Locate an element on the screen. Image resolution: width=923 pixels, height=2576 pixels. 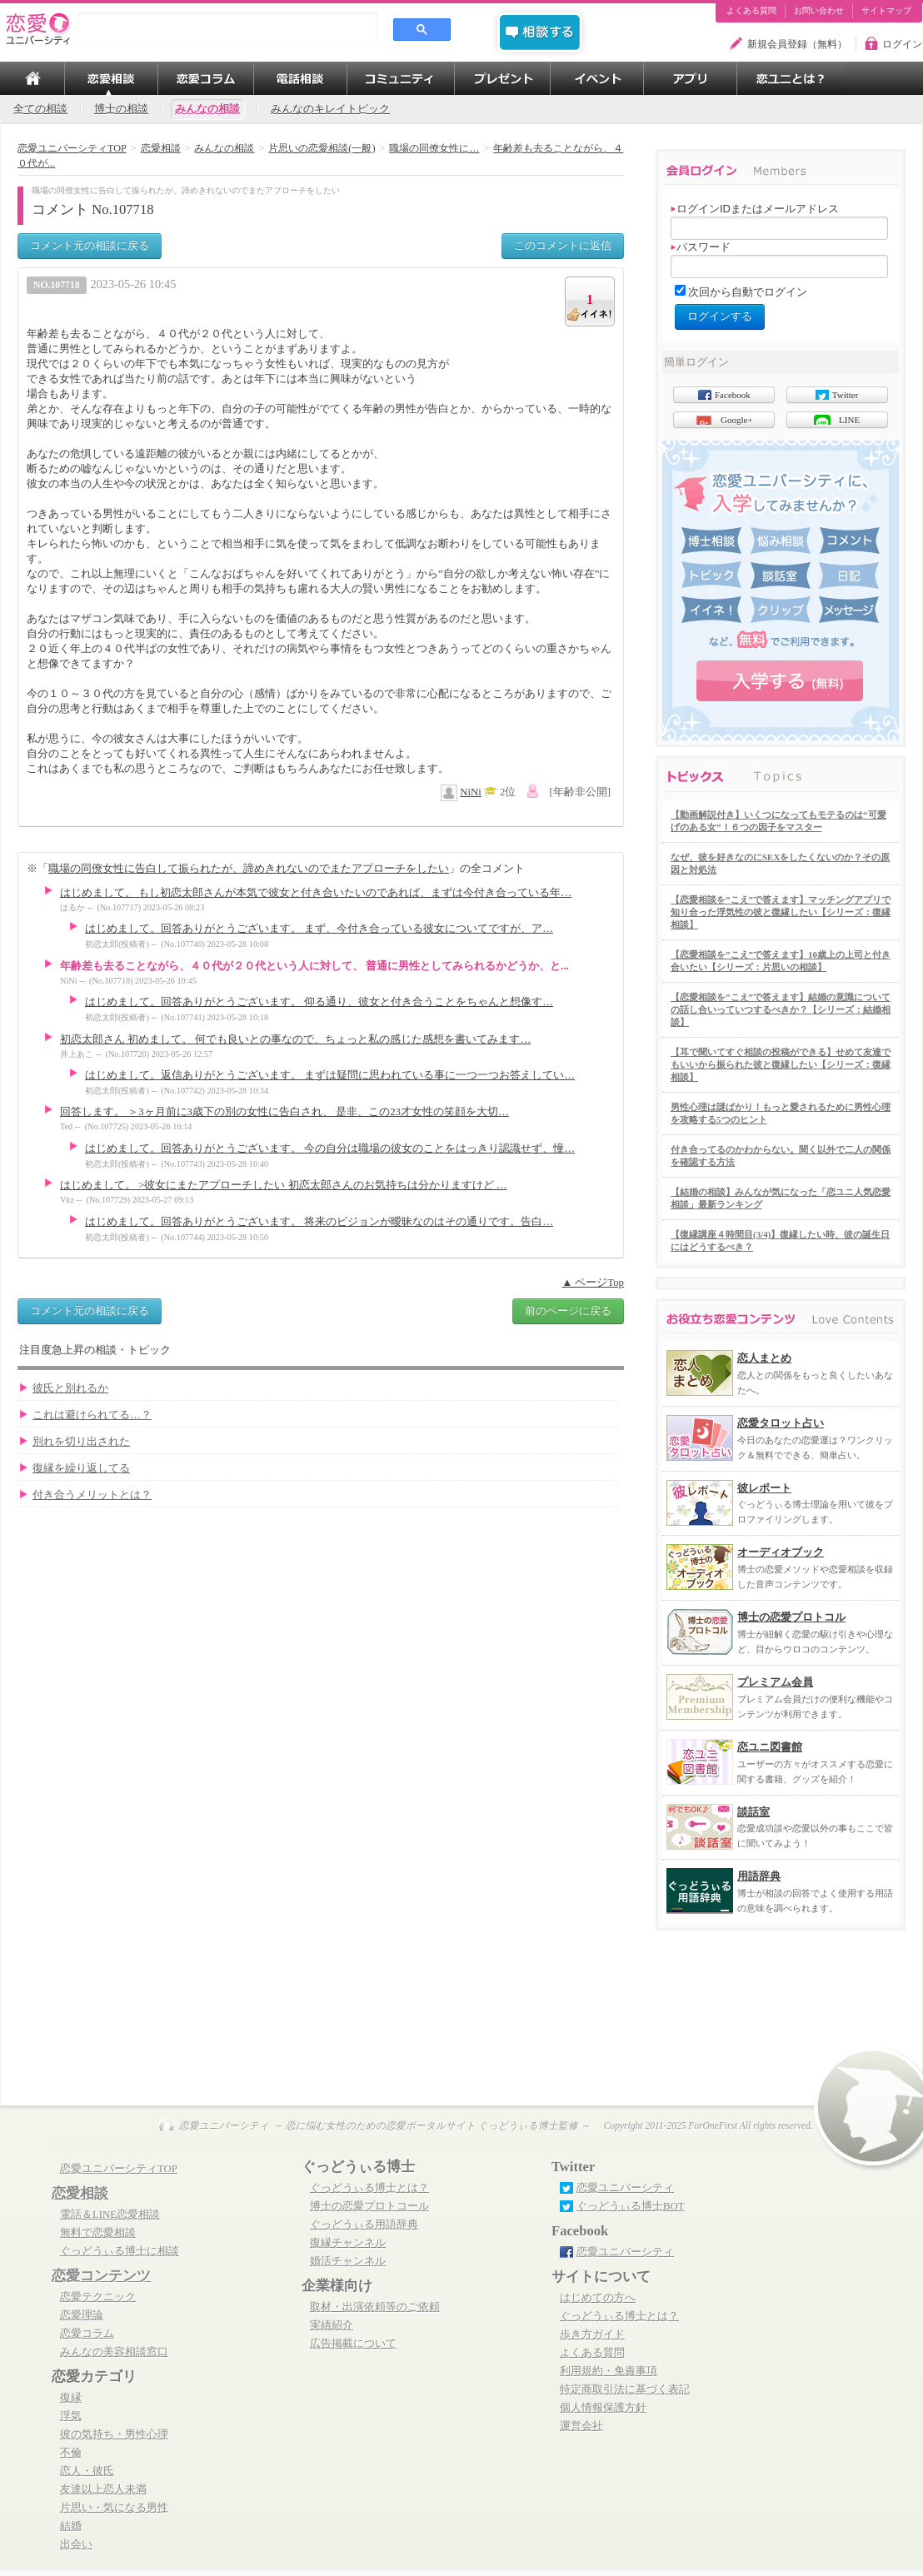
利用規約・免責事項 is located at coordinates (608, 2371).